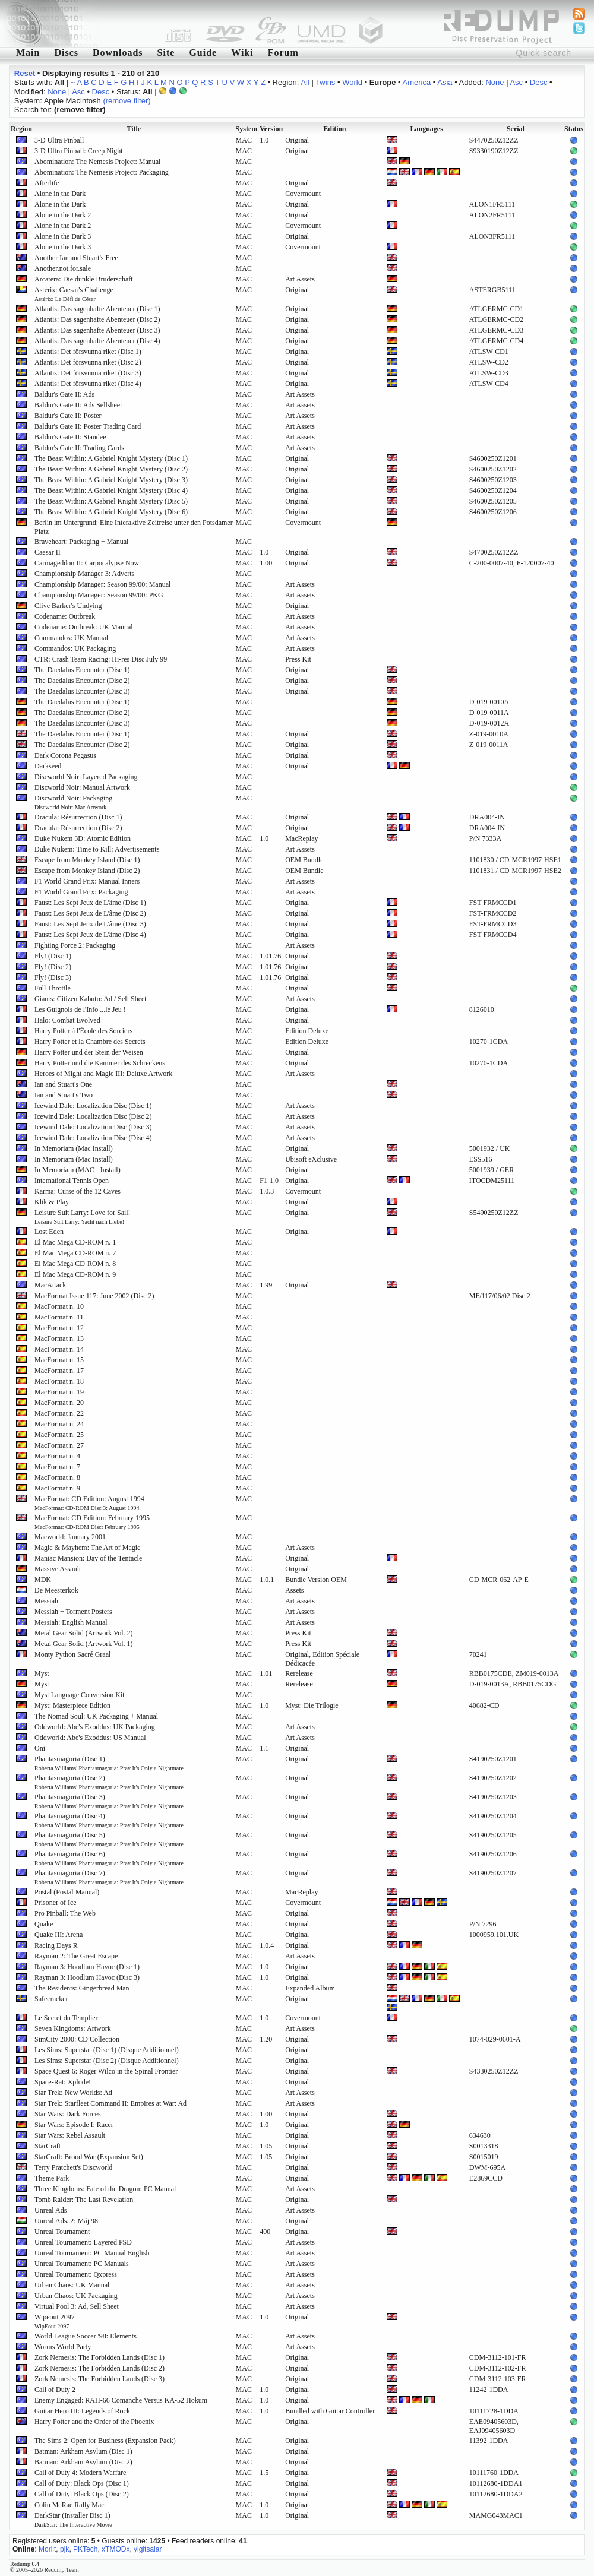 This screenshot has height=2576, width=594. Describe the element at coordinates (63, 1095) in the screenshot. I see `Ian and Stuart's Two` at that location.